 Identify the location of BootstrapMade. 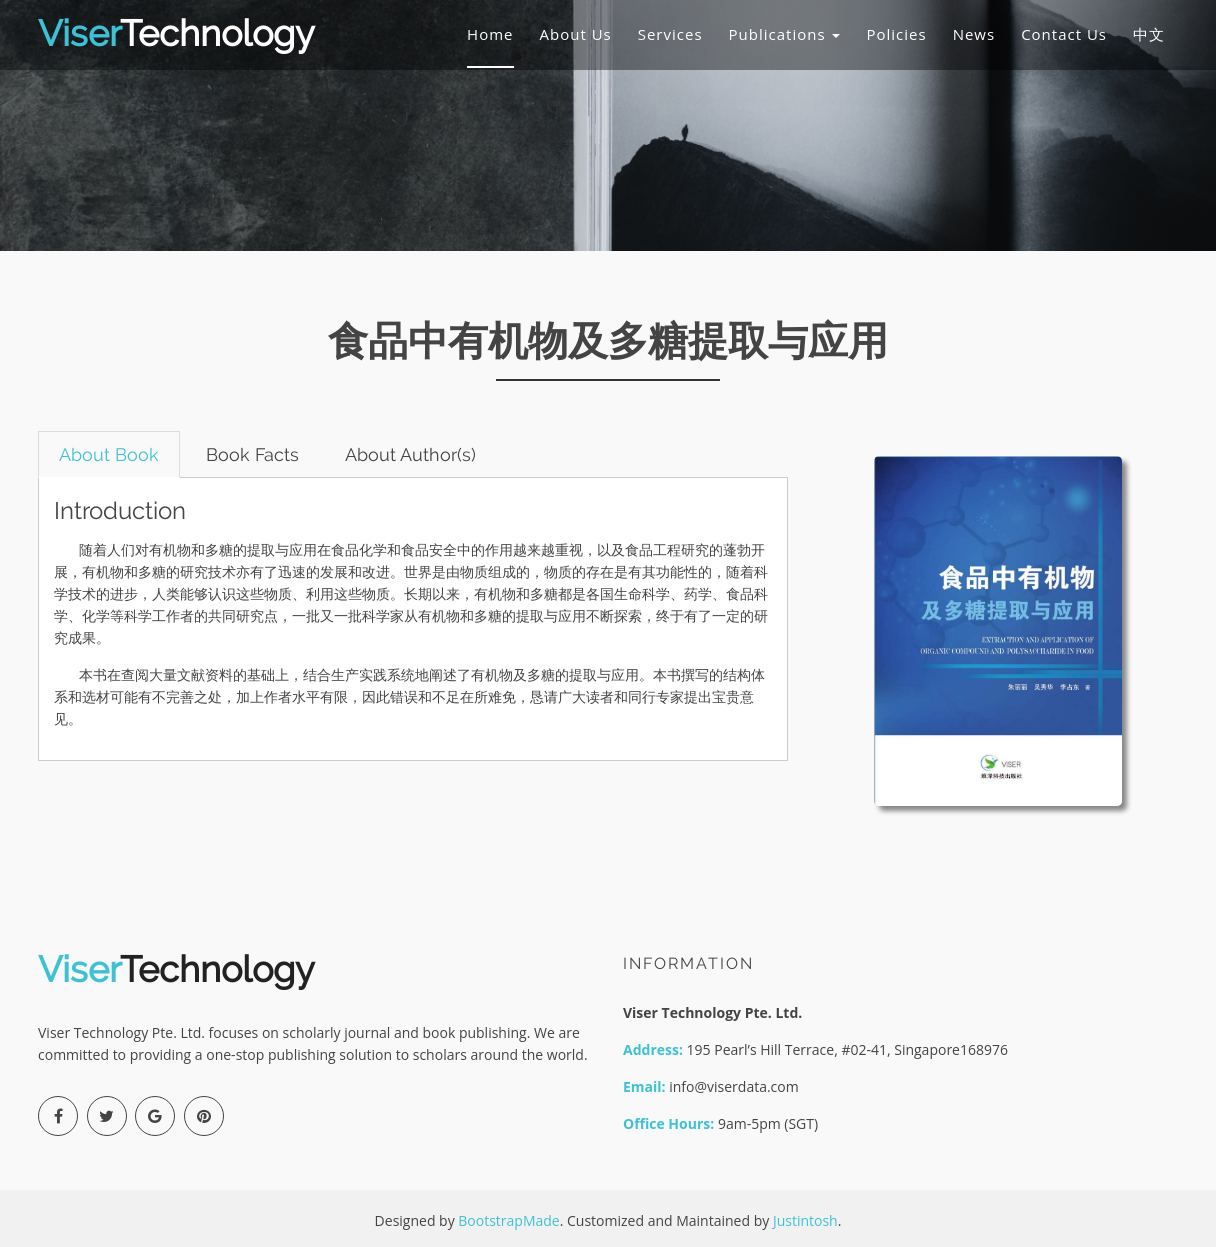
(508, 1220).